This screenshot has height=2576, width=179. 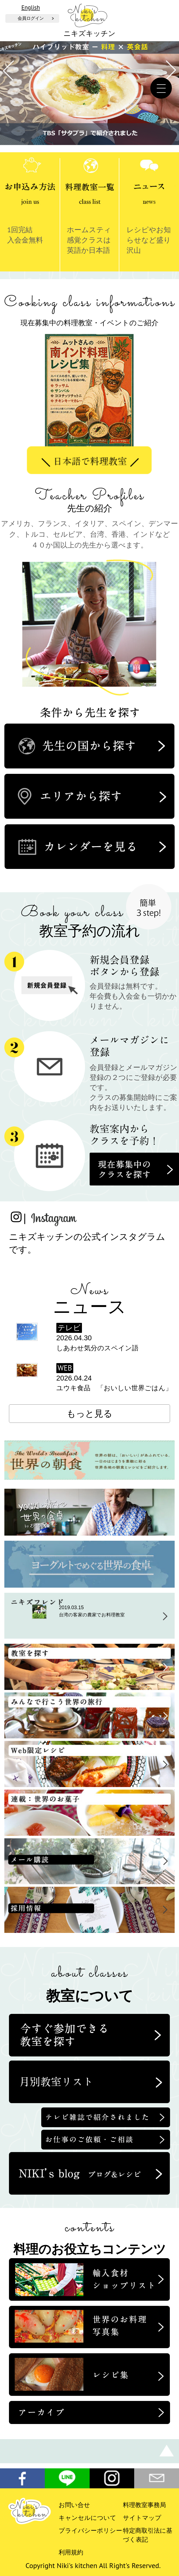 I want to click on [option], so click(x=89, y=403).